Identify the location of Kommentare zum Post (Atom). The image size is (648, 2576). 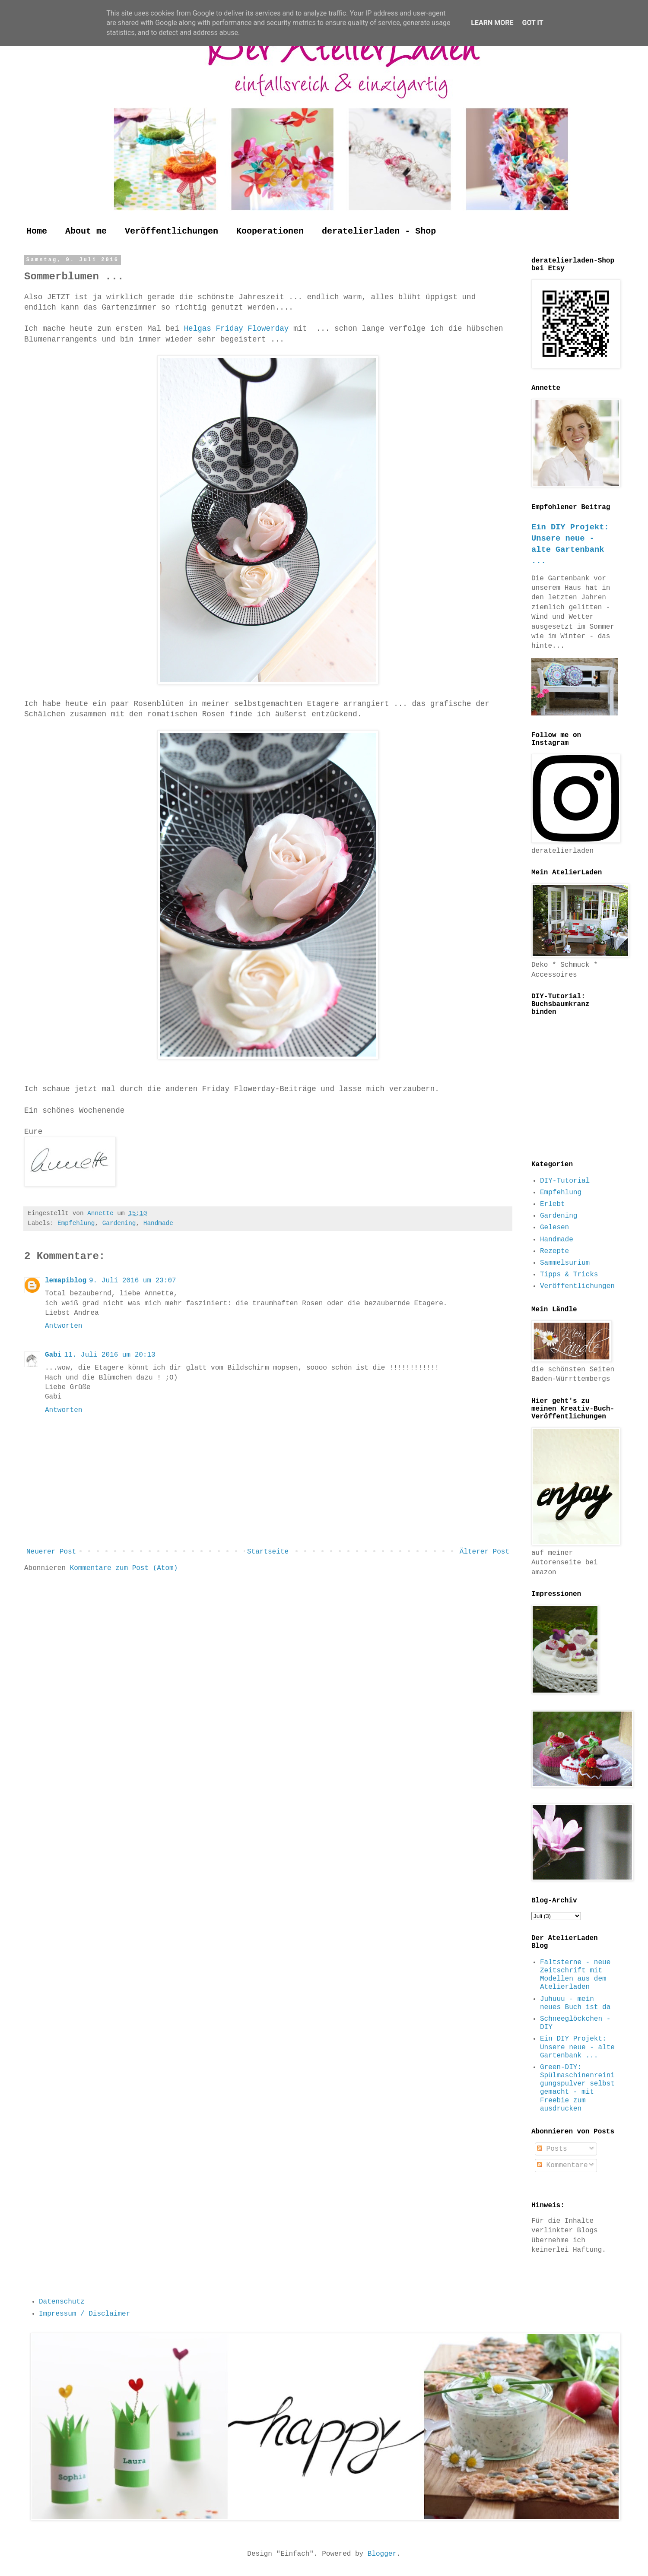
(124, 1568).